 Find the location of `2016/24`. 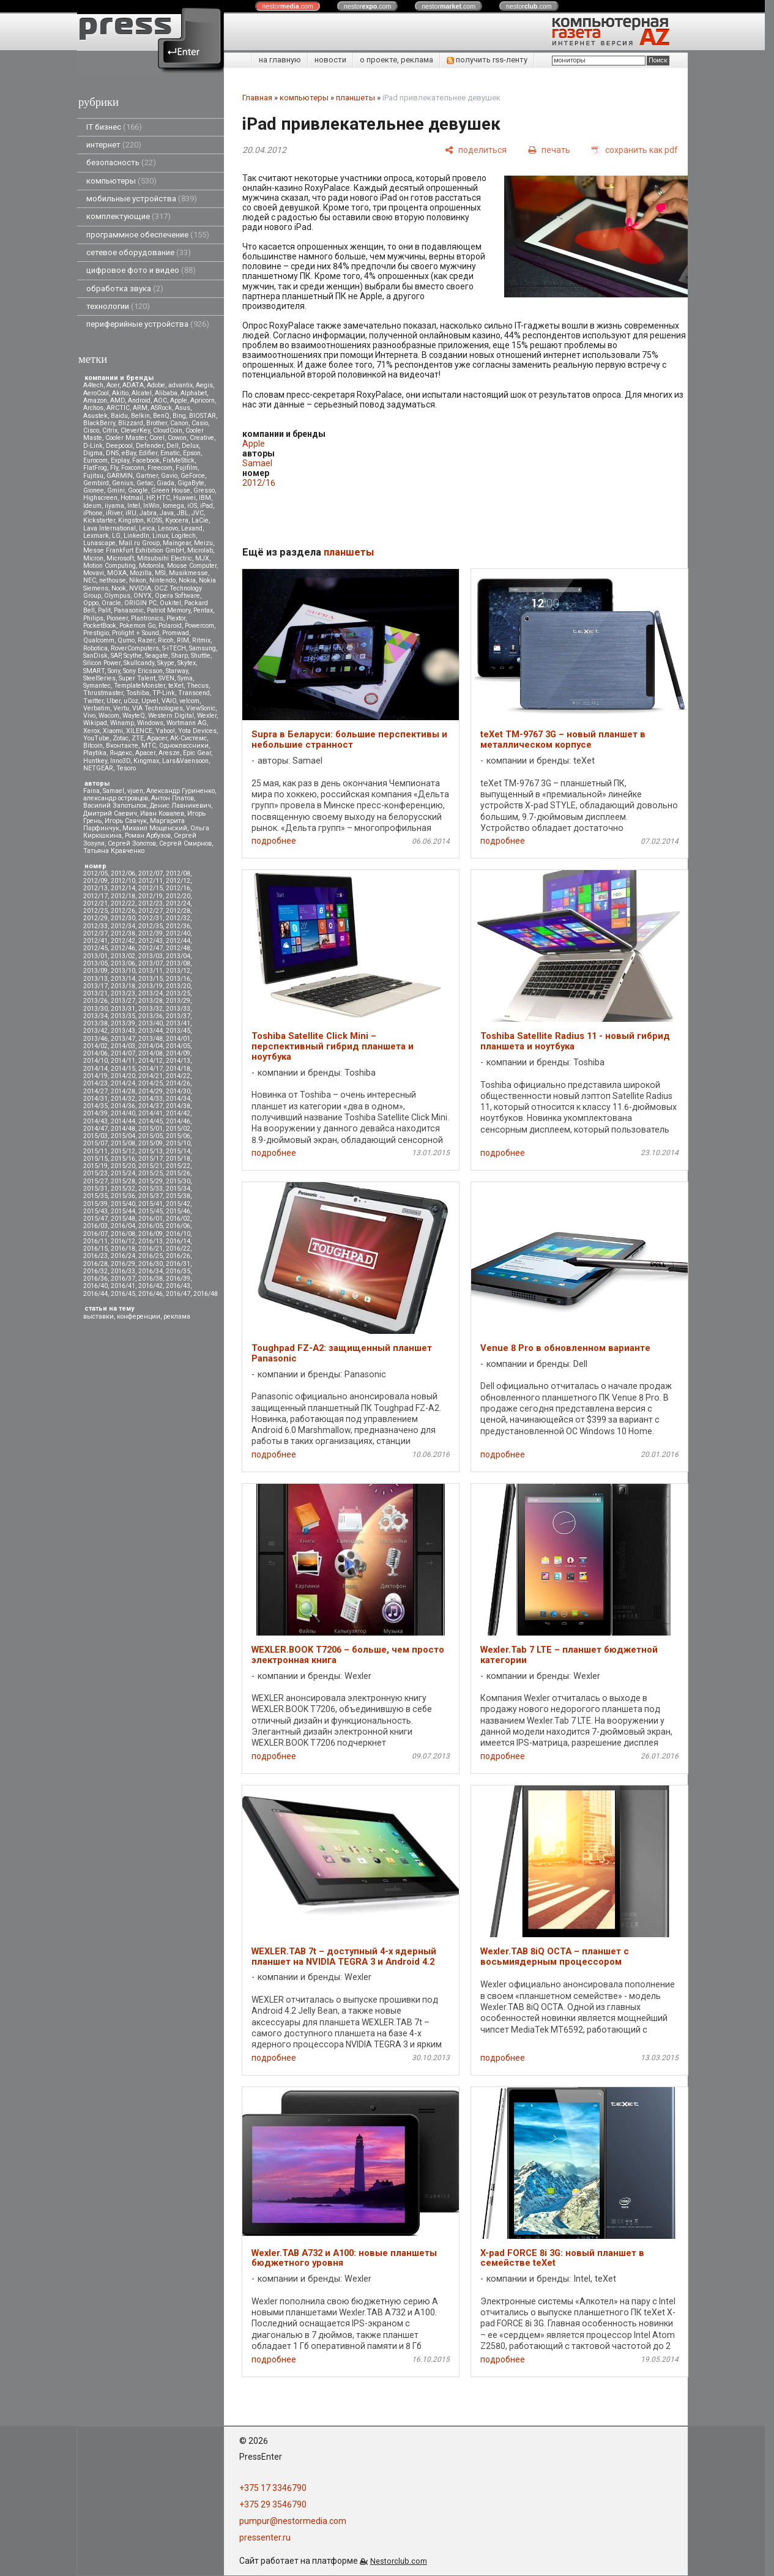

2016/24 is located at coordinates (123, 1256).